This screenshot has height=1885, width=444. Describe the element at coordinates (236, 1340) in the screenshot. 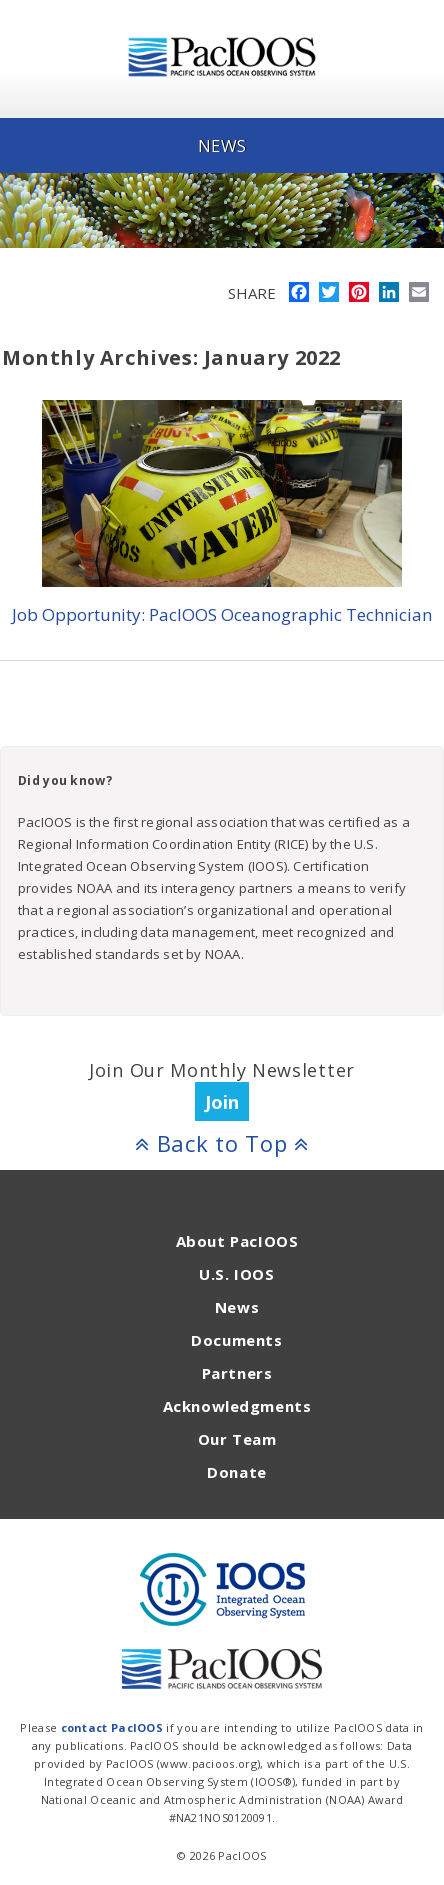

I see `Documents` at that location.